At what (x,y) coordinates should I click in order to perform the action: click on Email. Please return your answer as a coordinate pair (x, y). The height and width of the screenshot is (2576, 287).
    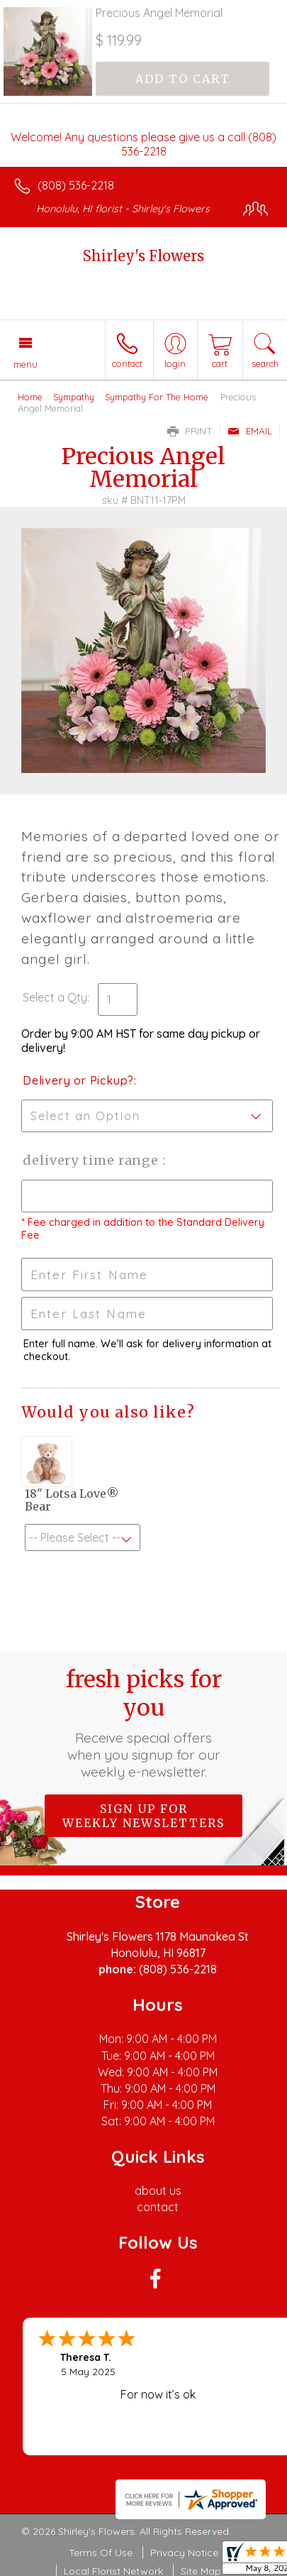
    Looking at the image, I should click on (249, 430).